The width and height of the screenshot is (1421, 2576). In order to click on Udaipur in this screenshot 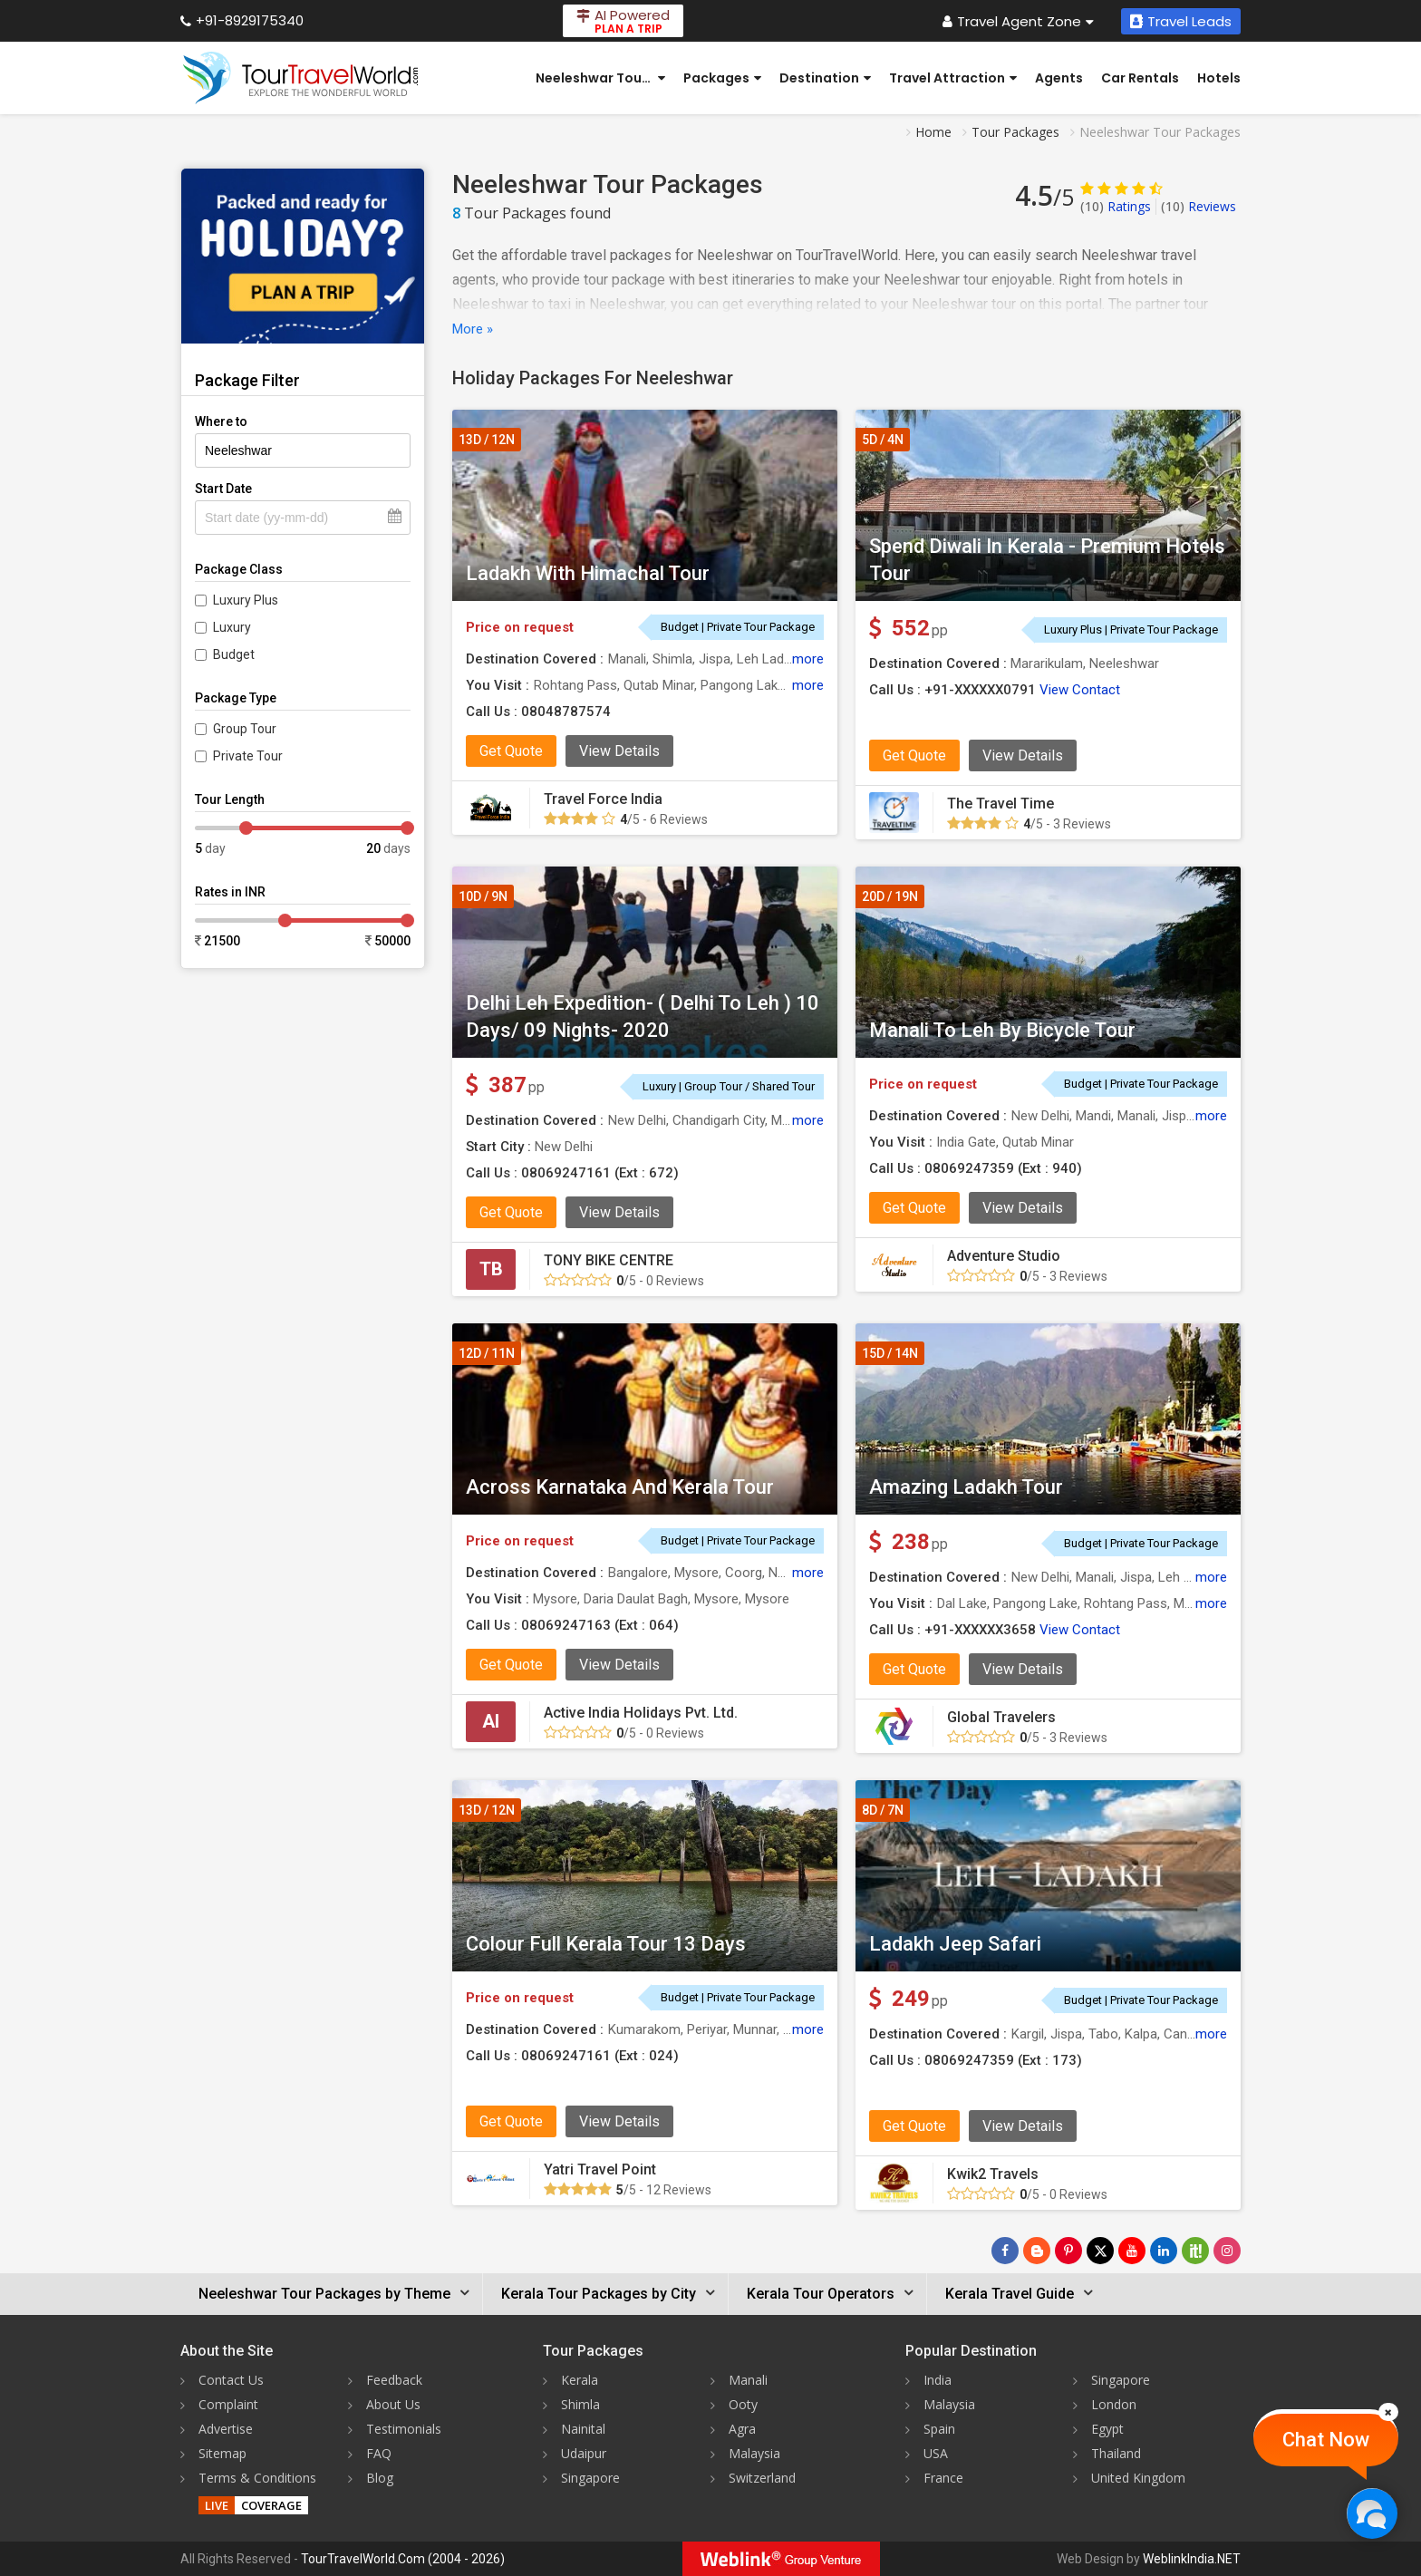, I will do `click(583, 2453)`.